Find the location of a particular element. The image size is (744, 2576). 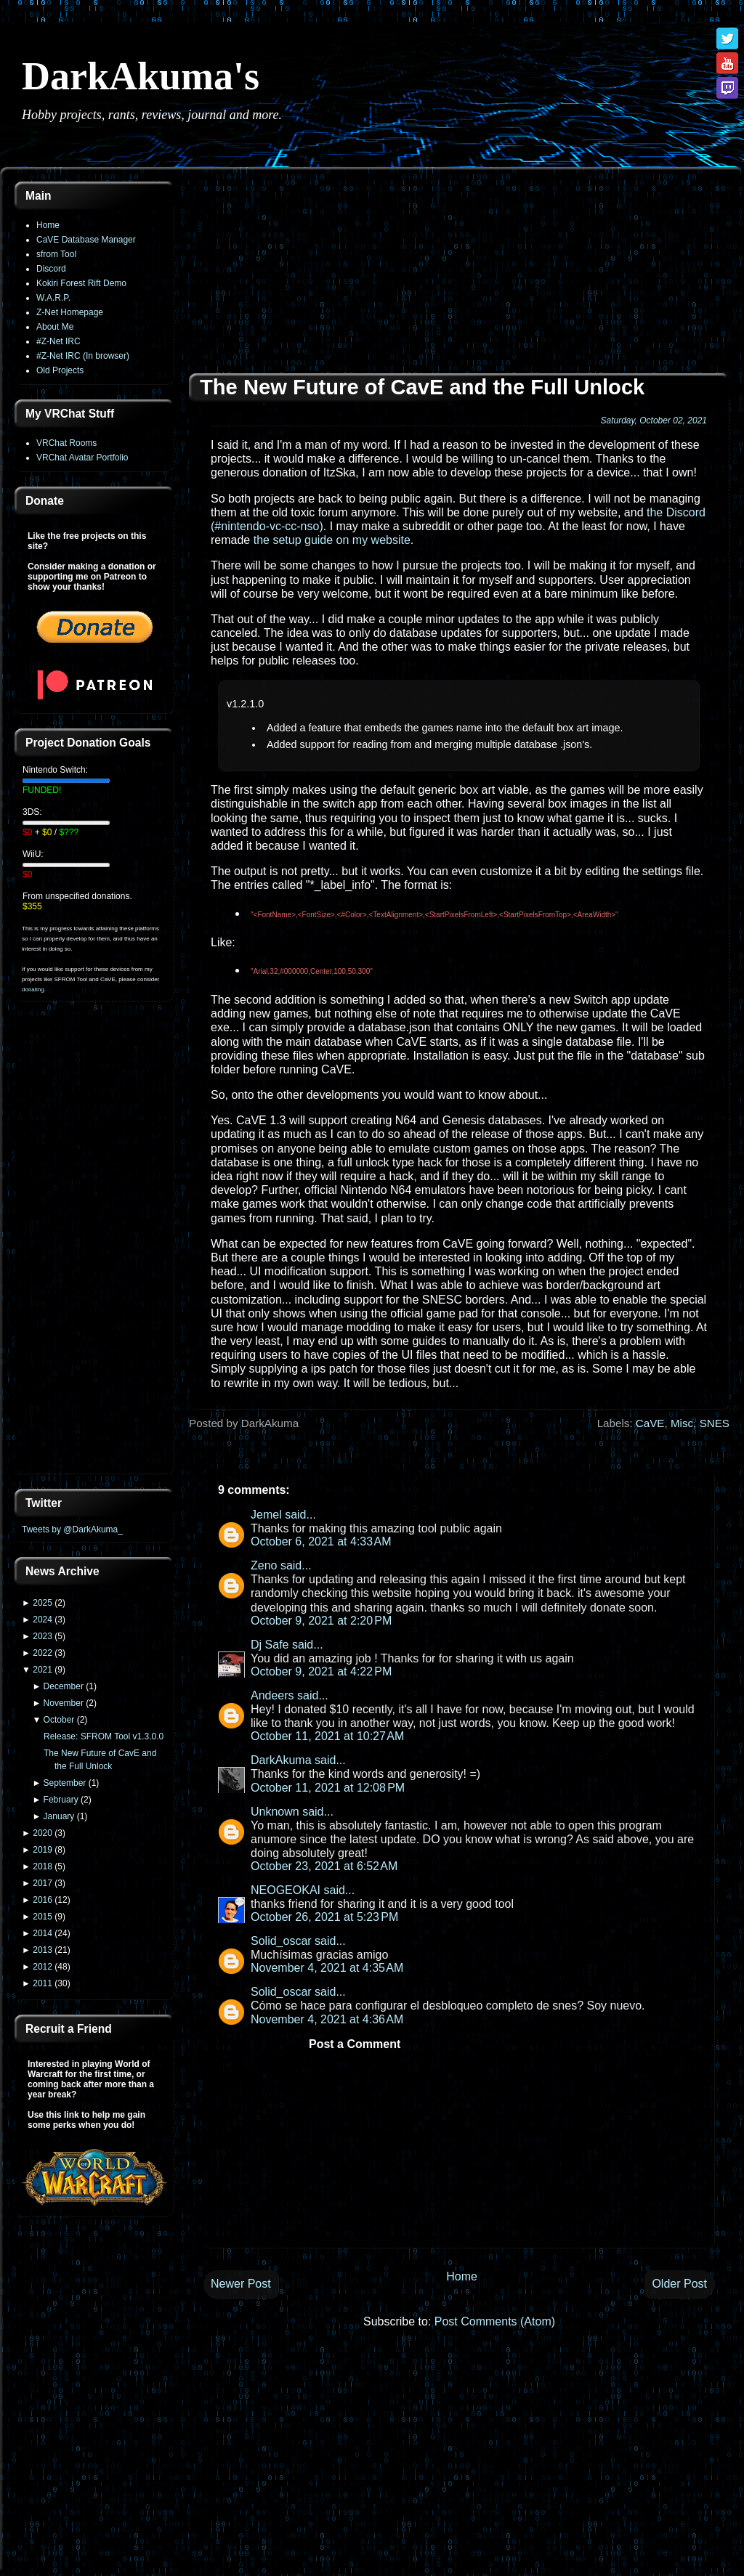

October 23, 2021 at 6:52 AM is located at coordinates (324, 1866).